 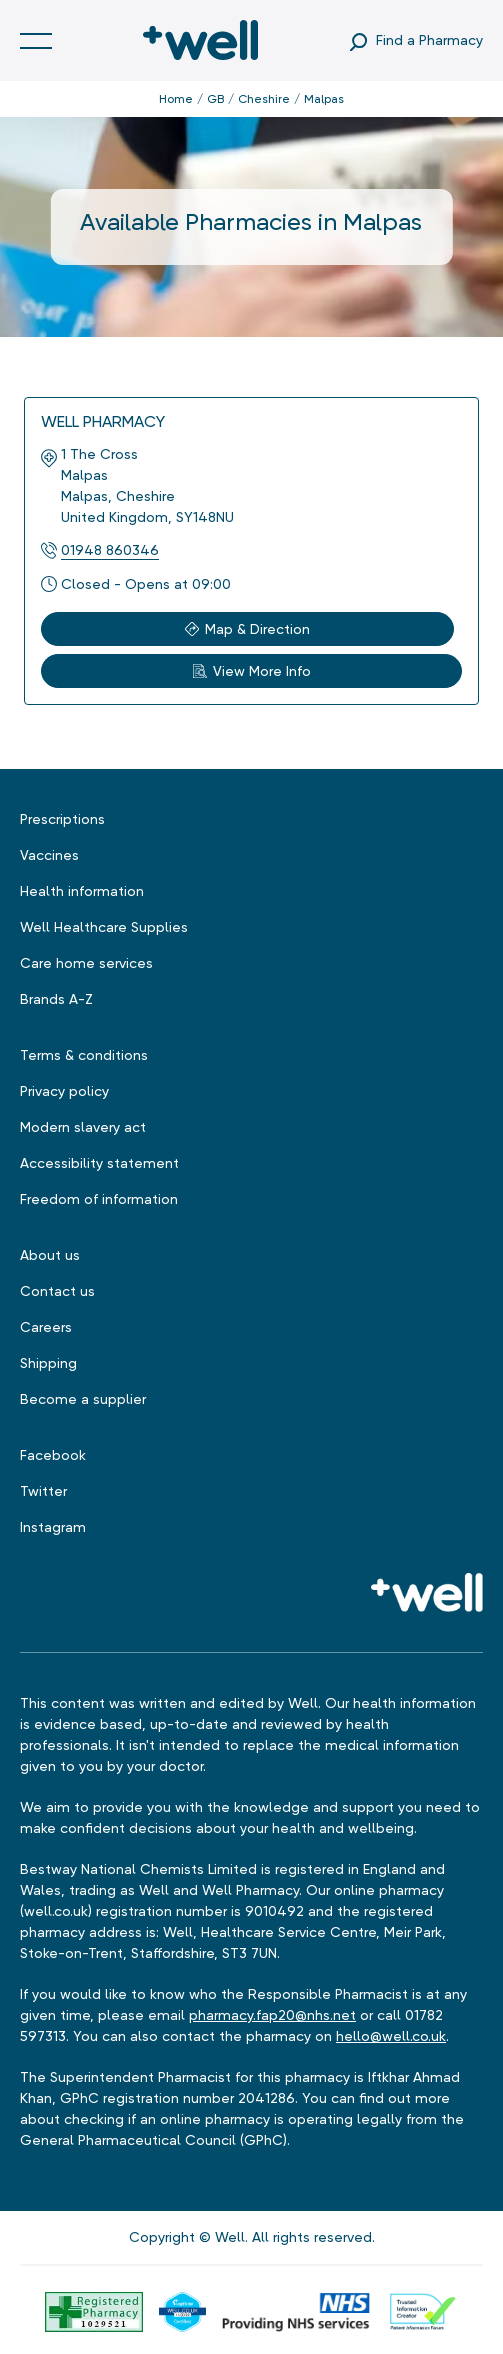 I want to click on Brands A-Z, so click(x=56, y=999).